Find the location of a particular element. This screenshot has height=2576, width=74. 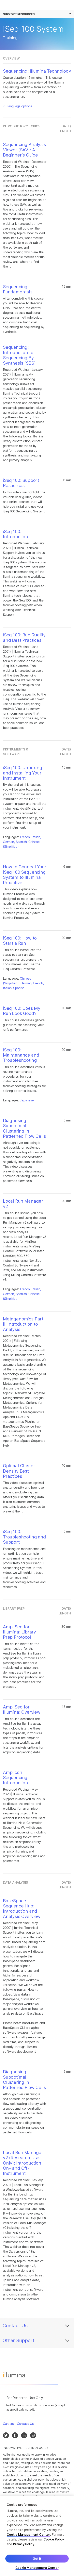

Got it is located at coordinates (37, 2559).